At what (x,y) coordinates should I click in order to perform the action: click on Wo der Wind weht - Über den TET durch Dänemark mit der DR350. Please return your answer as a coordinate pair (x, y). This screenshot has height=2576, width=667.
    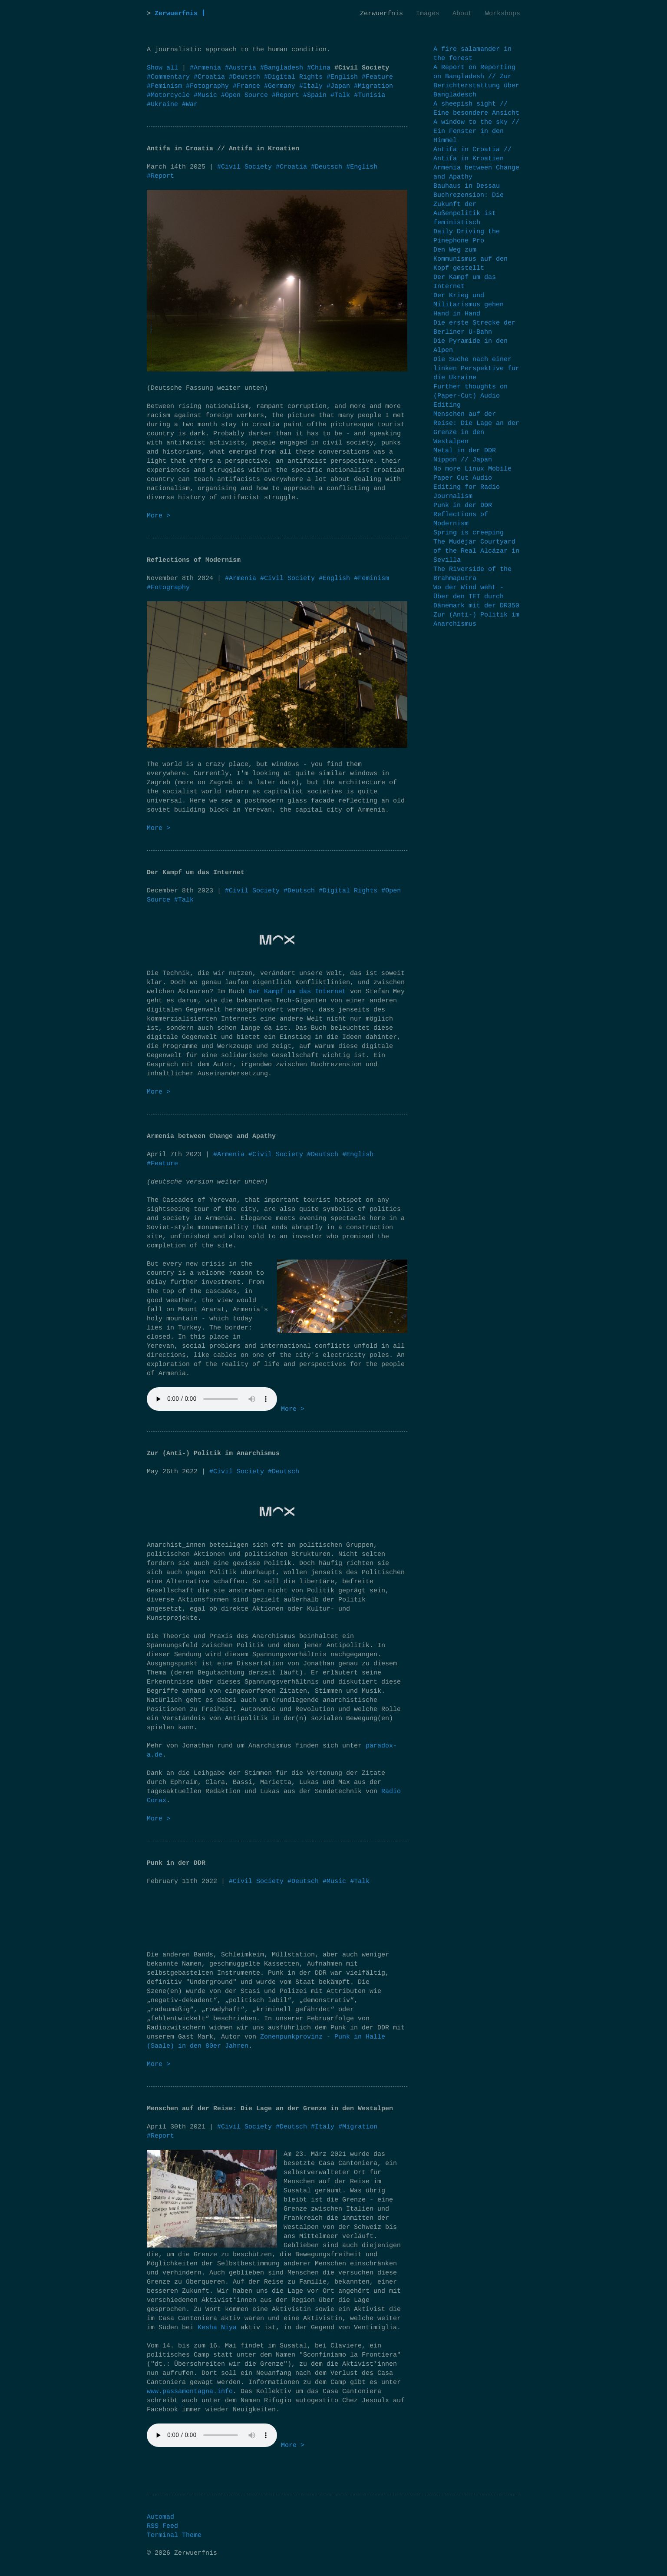
    Looking at the image, I should click on (476, 597).